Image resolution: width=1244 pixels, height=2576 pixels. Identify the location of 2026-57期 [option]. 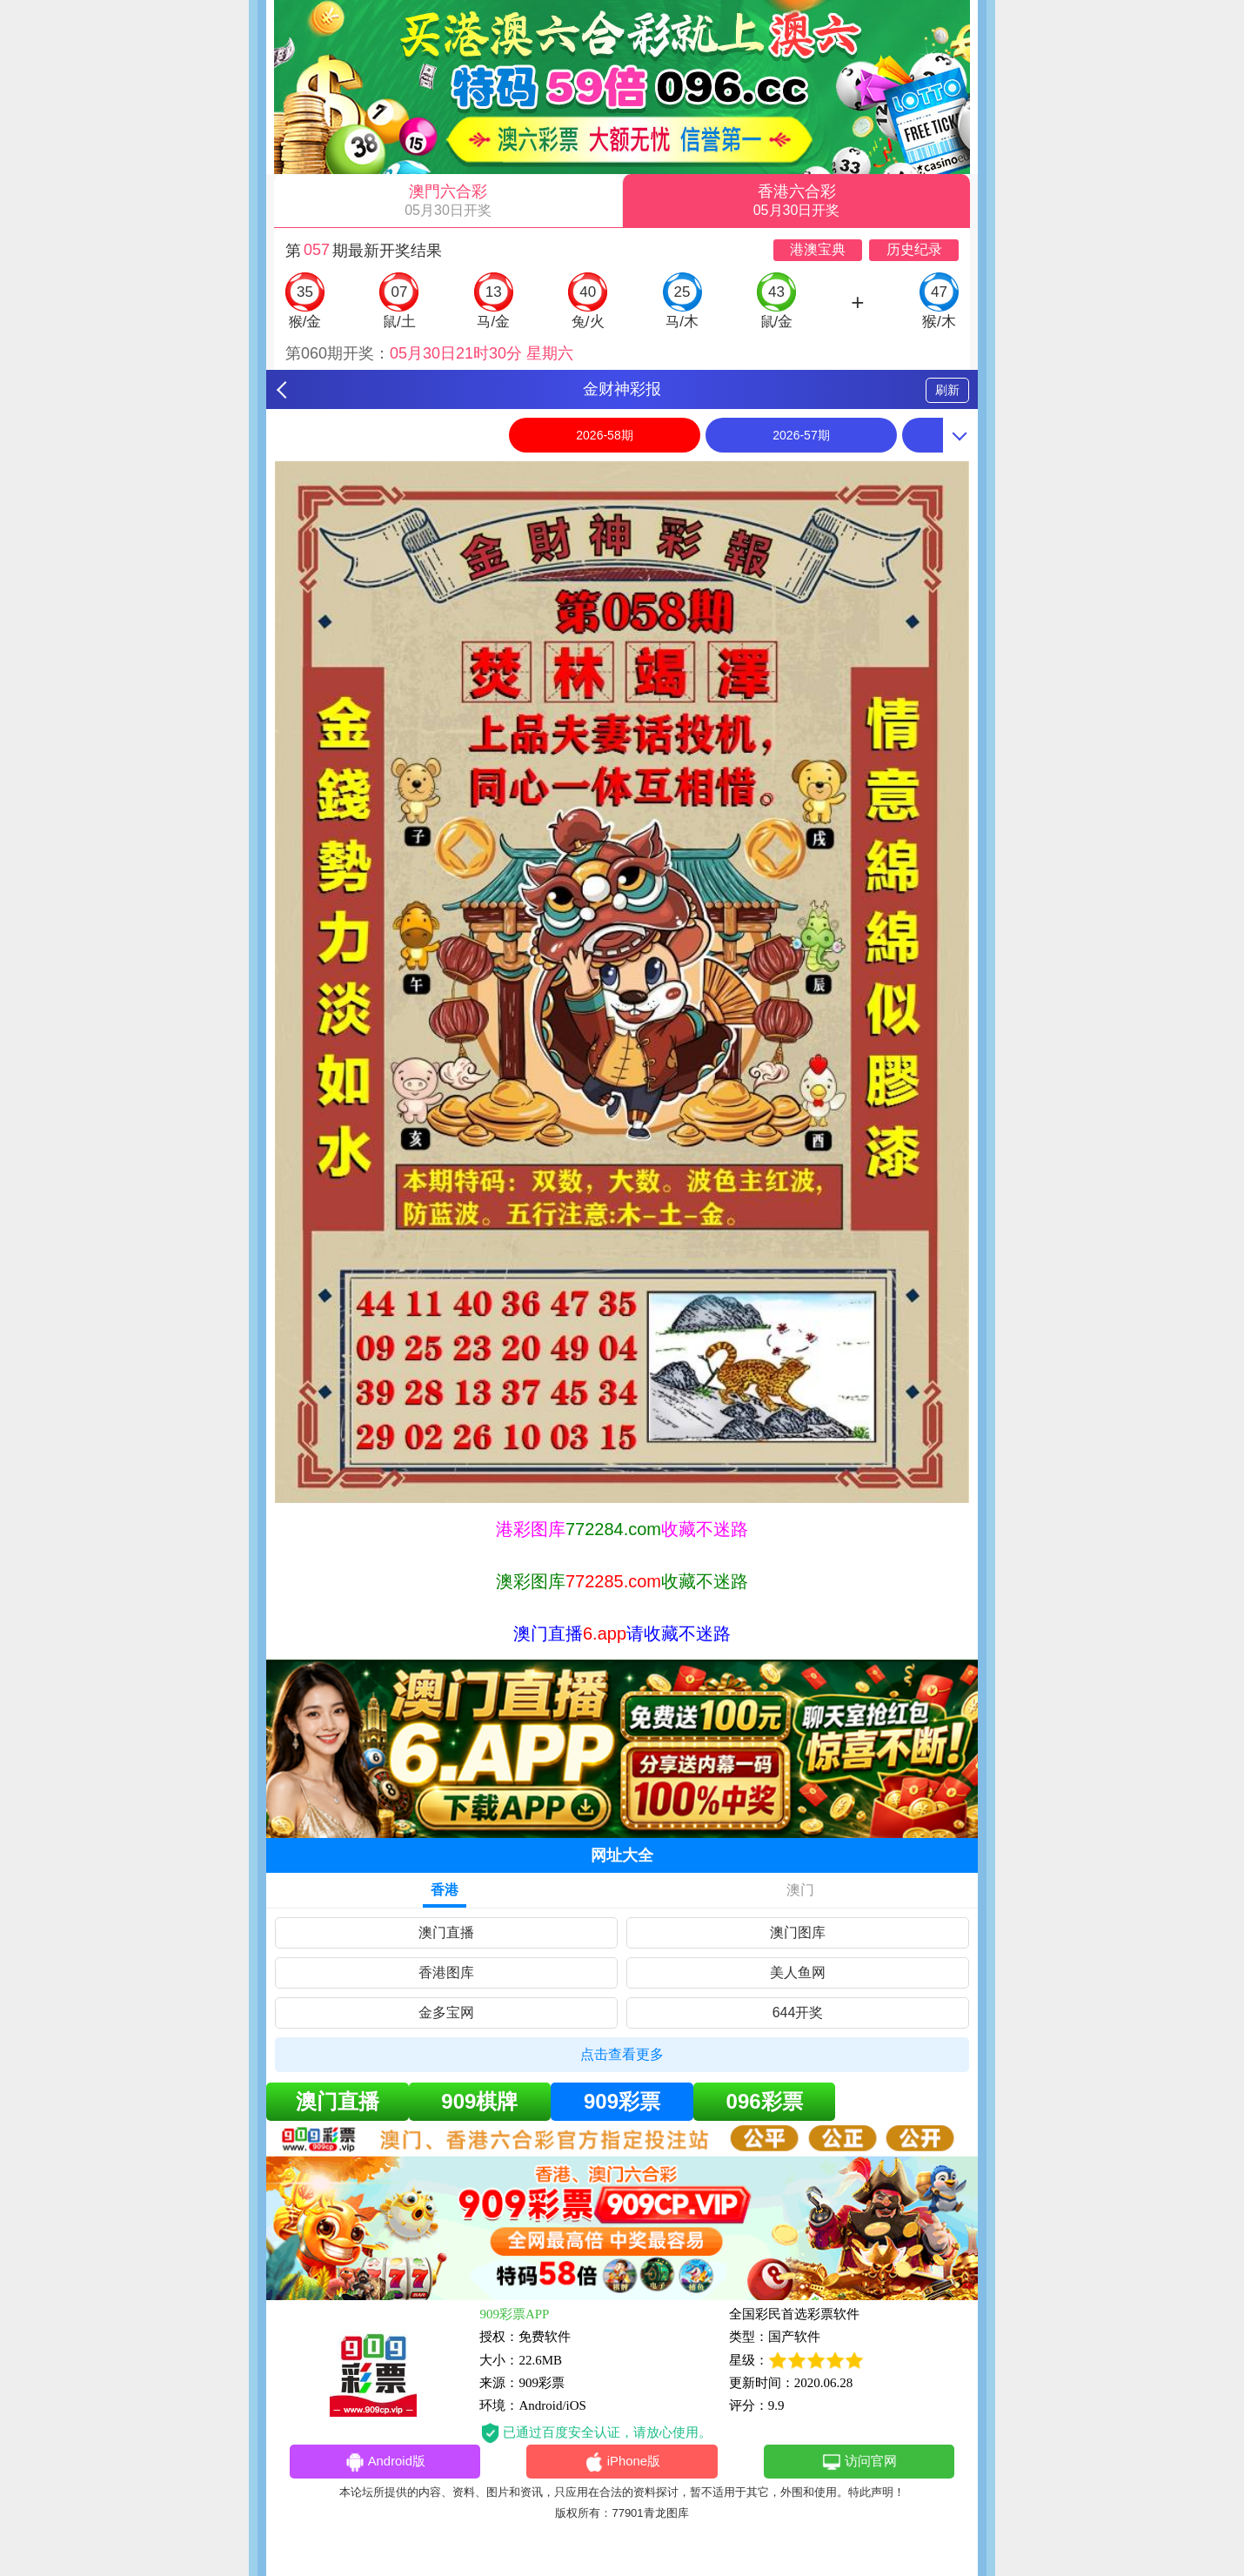
(800, 435).